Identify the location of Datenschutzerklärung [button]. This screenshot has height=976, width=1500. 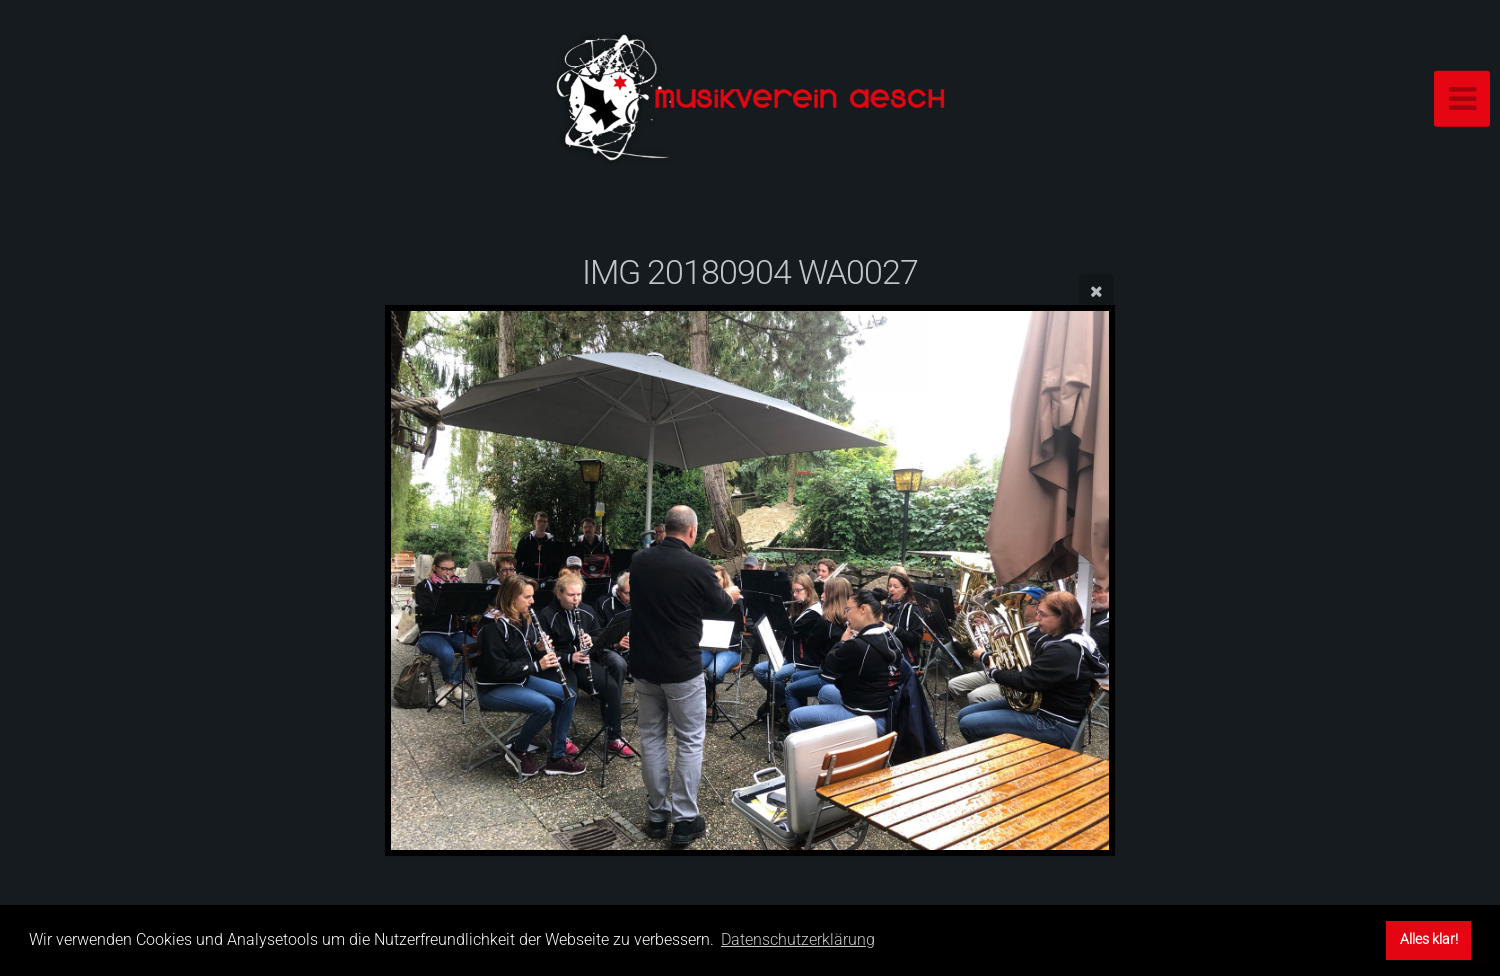
(798, 939).